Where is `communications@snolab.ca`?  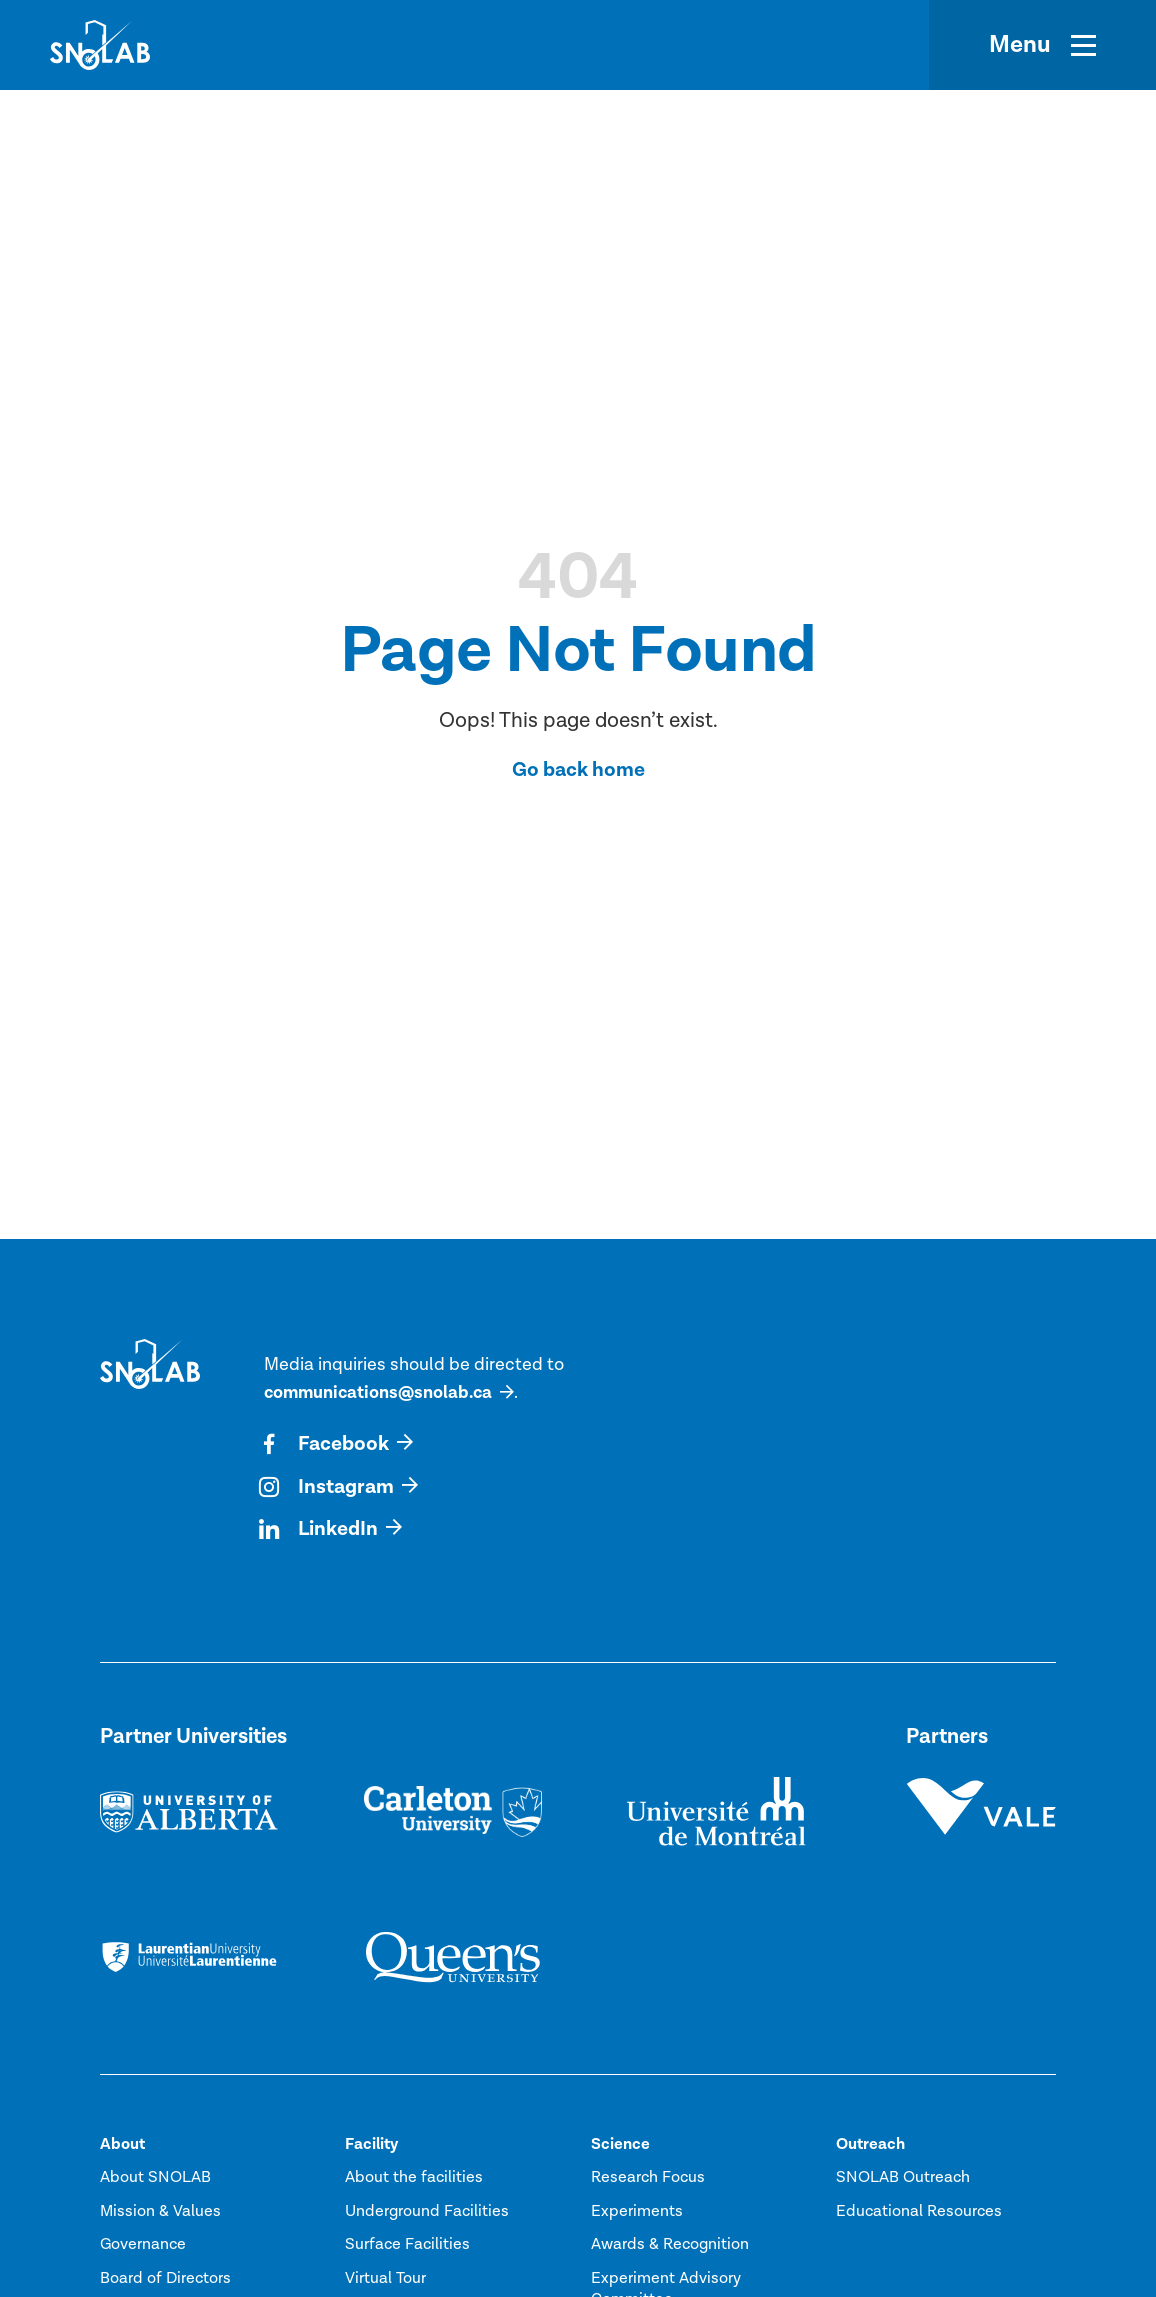
communications@snolab.ca is located at coordinates (381, 1392).